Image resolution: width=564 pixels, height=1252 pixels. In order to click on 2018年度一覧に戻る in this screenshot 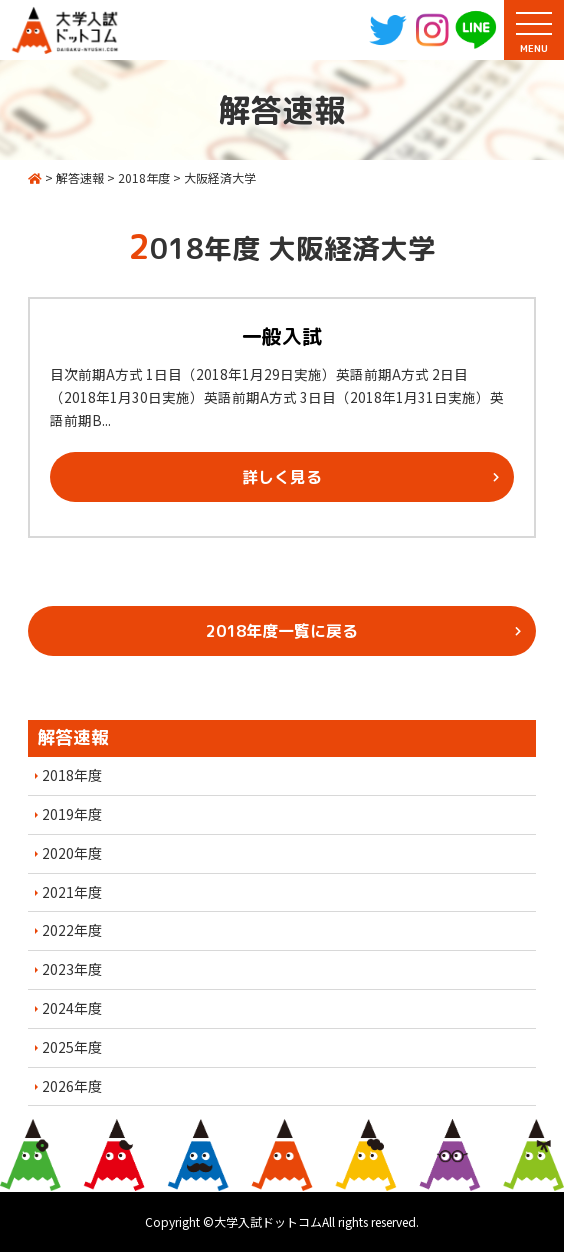, I will do `click(282, 631)`.